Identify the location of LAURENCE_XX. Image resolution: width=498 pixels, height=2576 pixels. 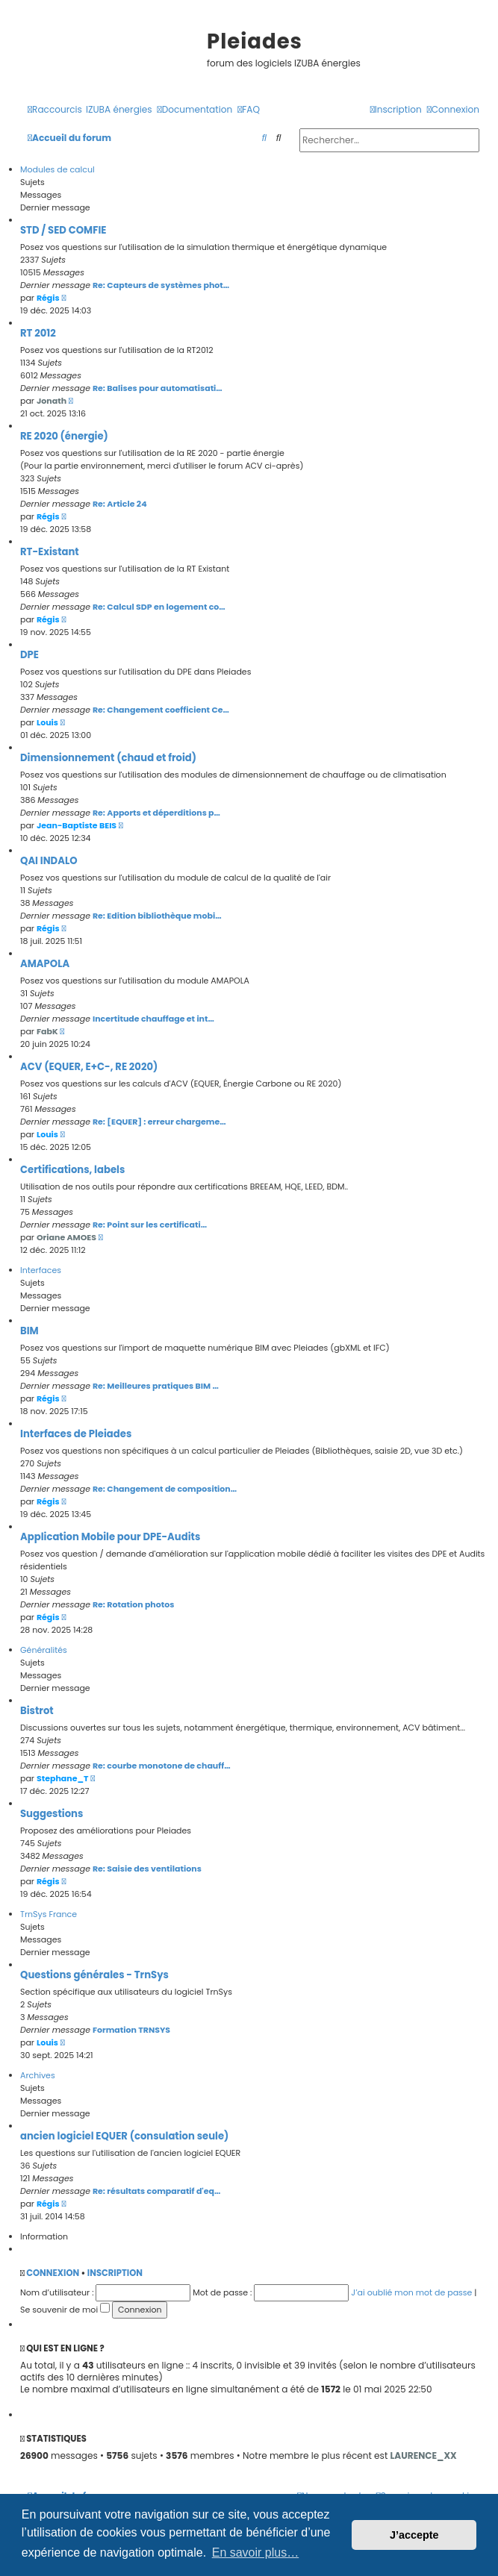
(423, 2455).